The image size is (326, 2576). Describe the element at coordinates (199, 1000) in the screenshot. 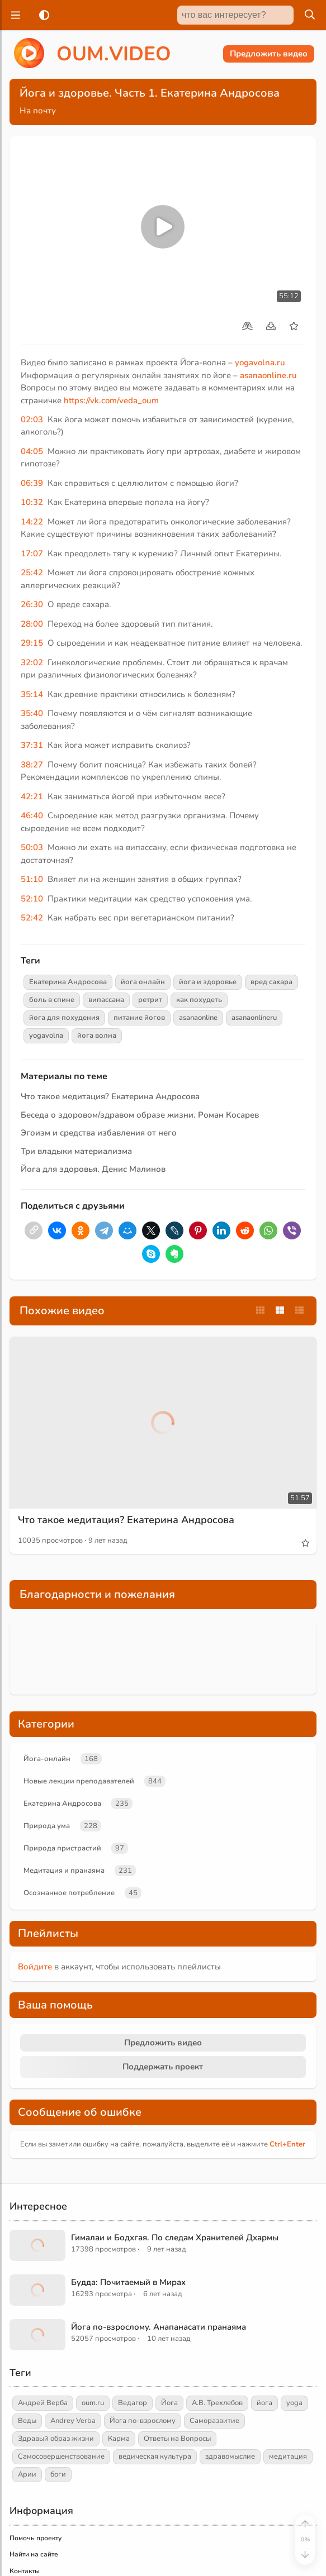

I see `как похудеть` at that location.